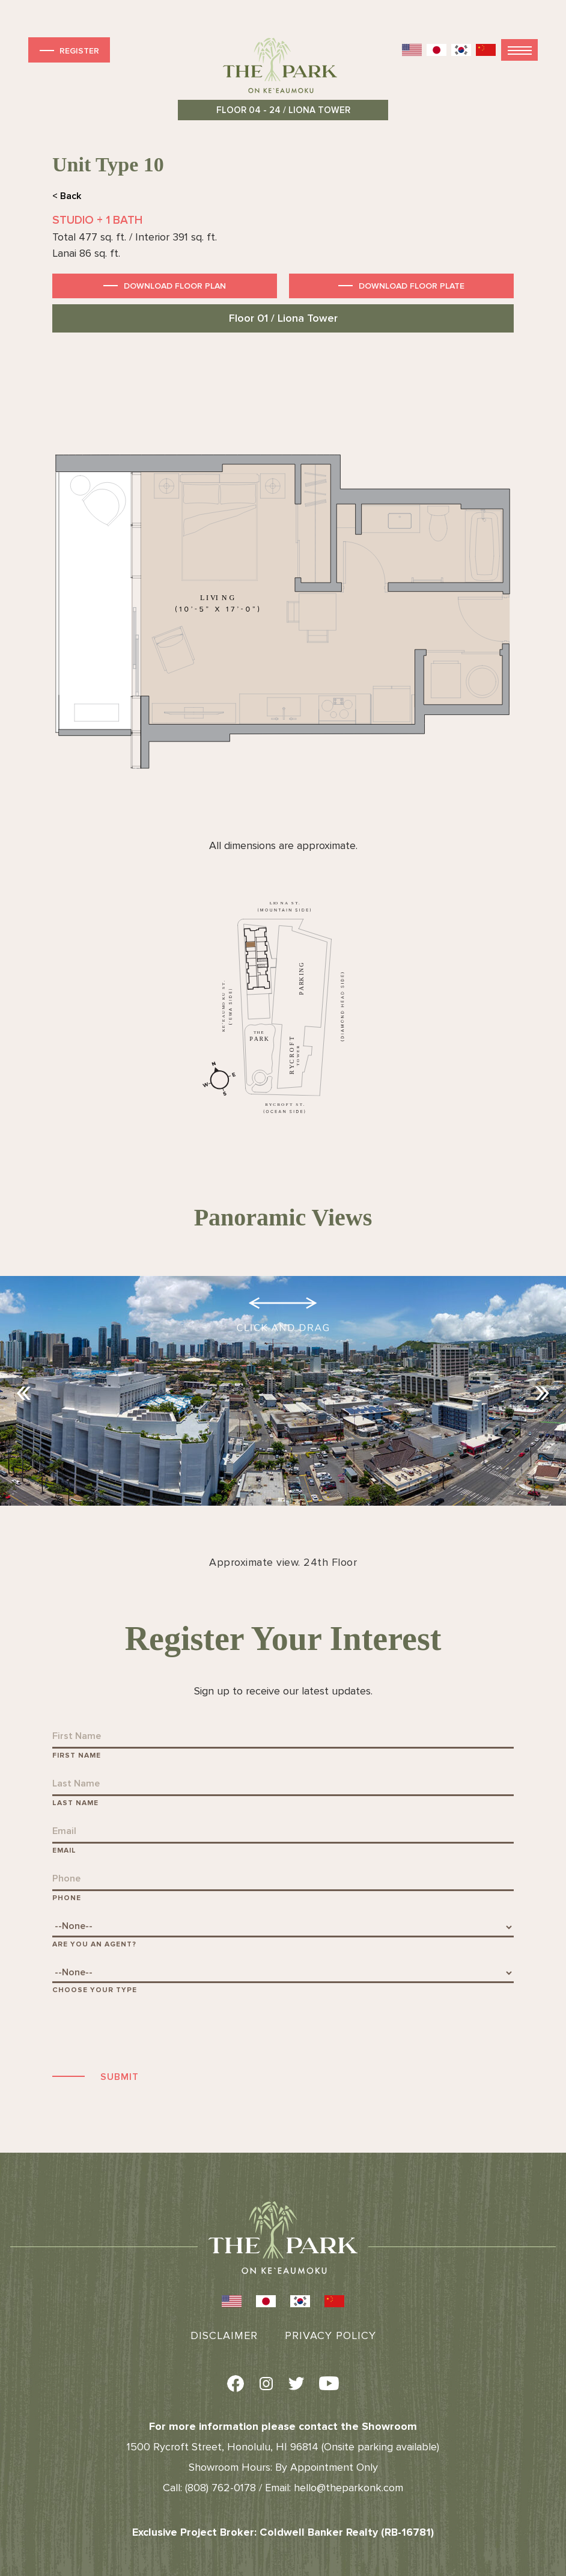  Describe the element at coordinates (94, 1990) in the screenshot. I see `Choose Your Type` at that location.